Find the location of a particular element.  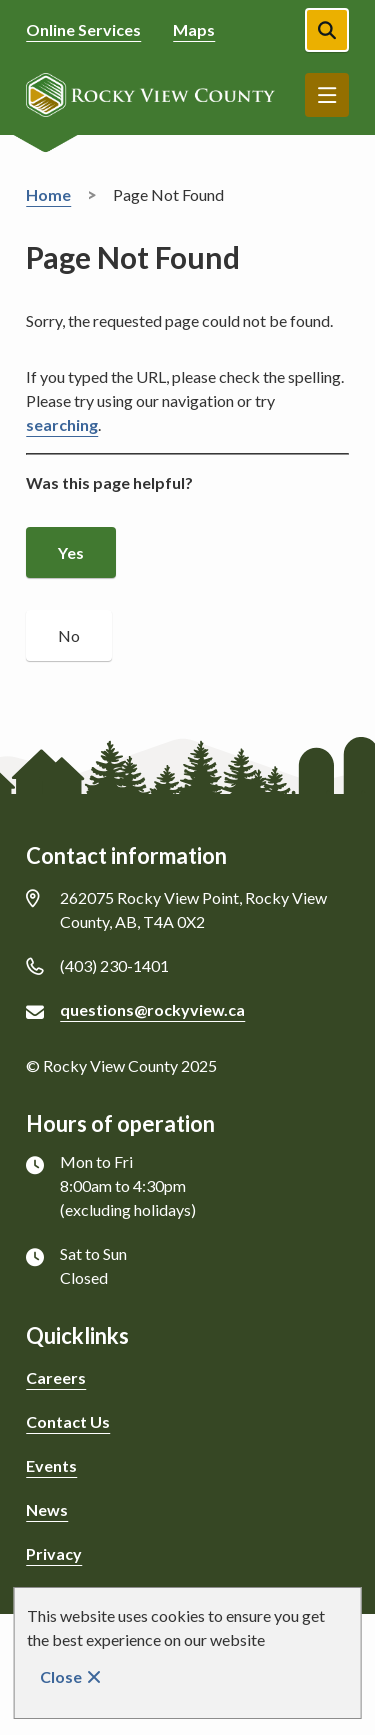

No is located at coordinates (69, 635).